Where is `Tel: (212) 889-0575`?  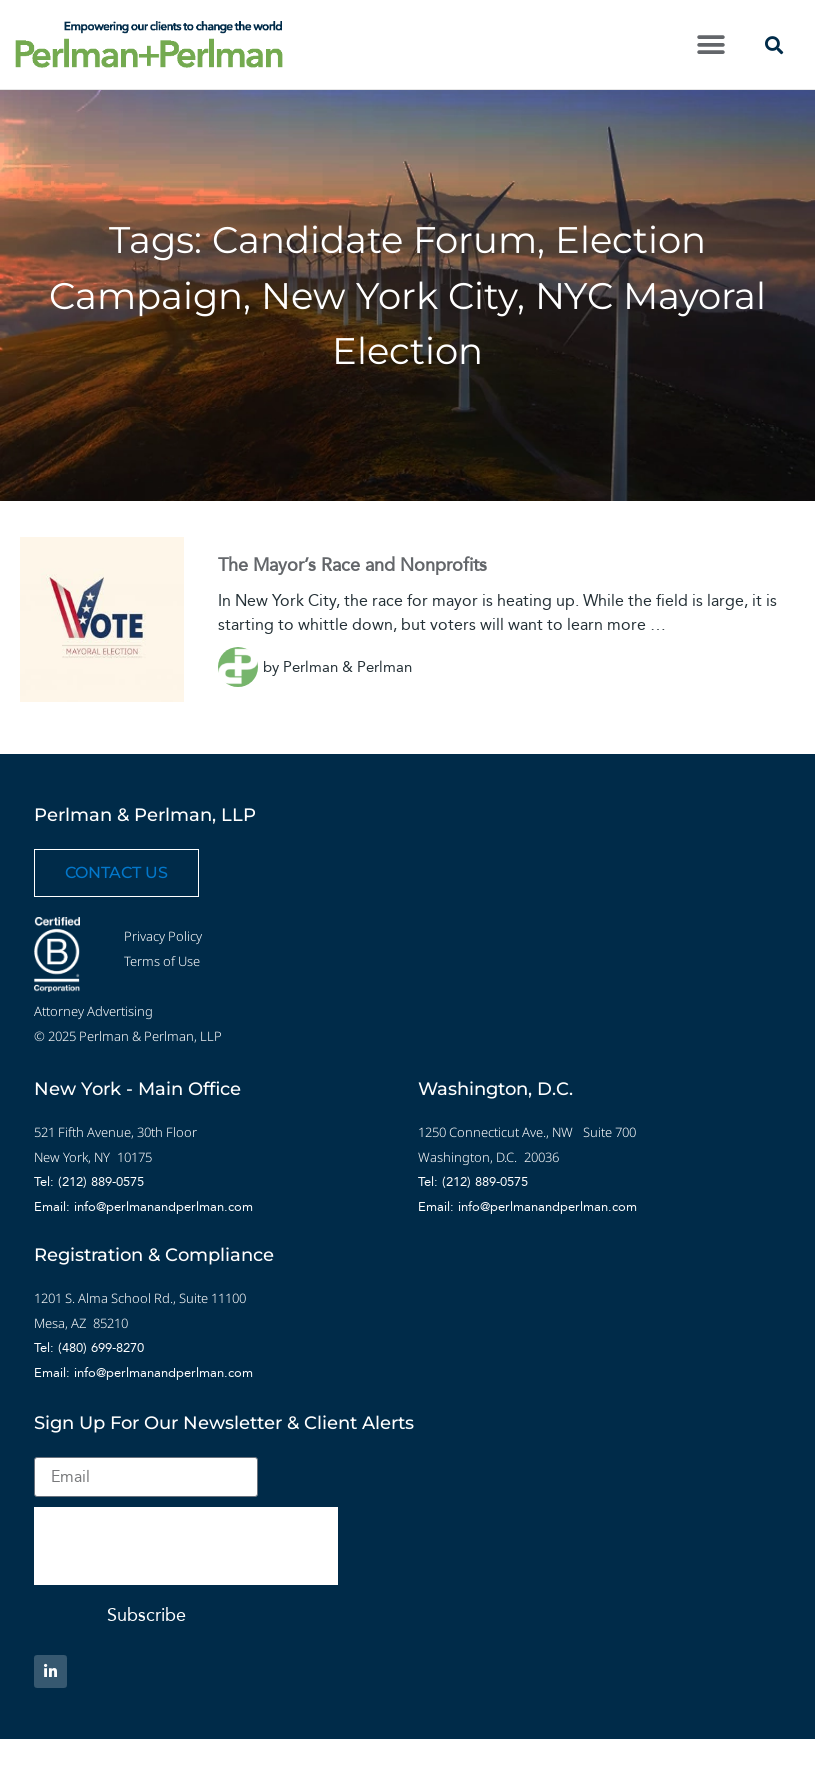 Tel: (212) 889-0575 is located at coordinates (89, 1181).